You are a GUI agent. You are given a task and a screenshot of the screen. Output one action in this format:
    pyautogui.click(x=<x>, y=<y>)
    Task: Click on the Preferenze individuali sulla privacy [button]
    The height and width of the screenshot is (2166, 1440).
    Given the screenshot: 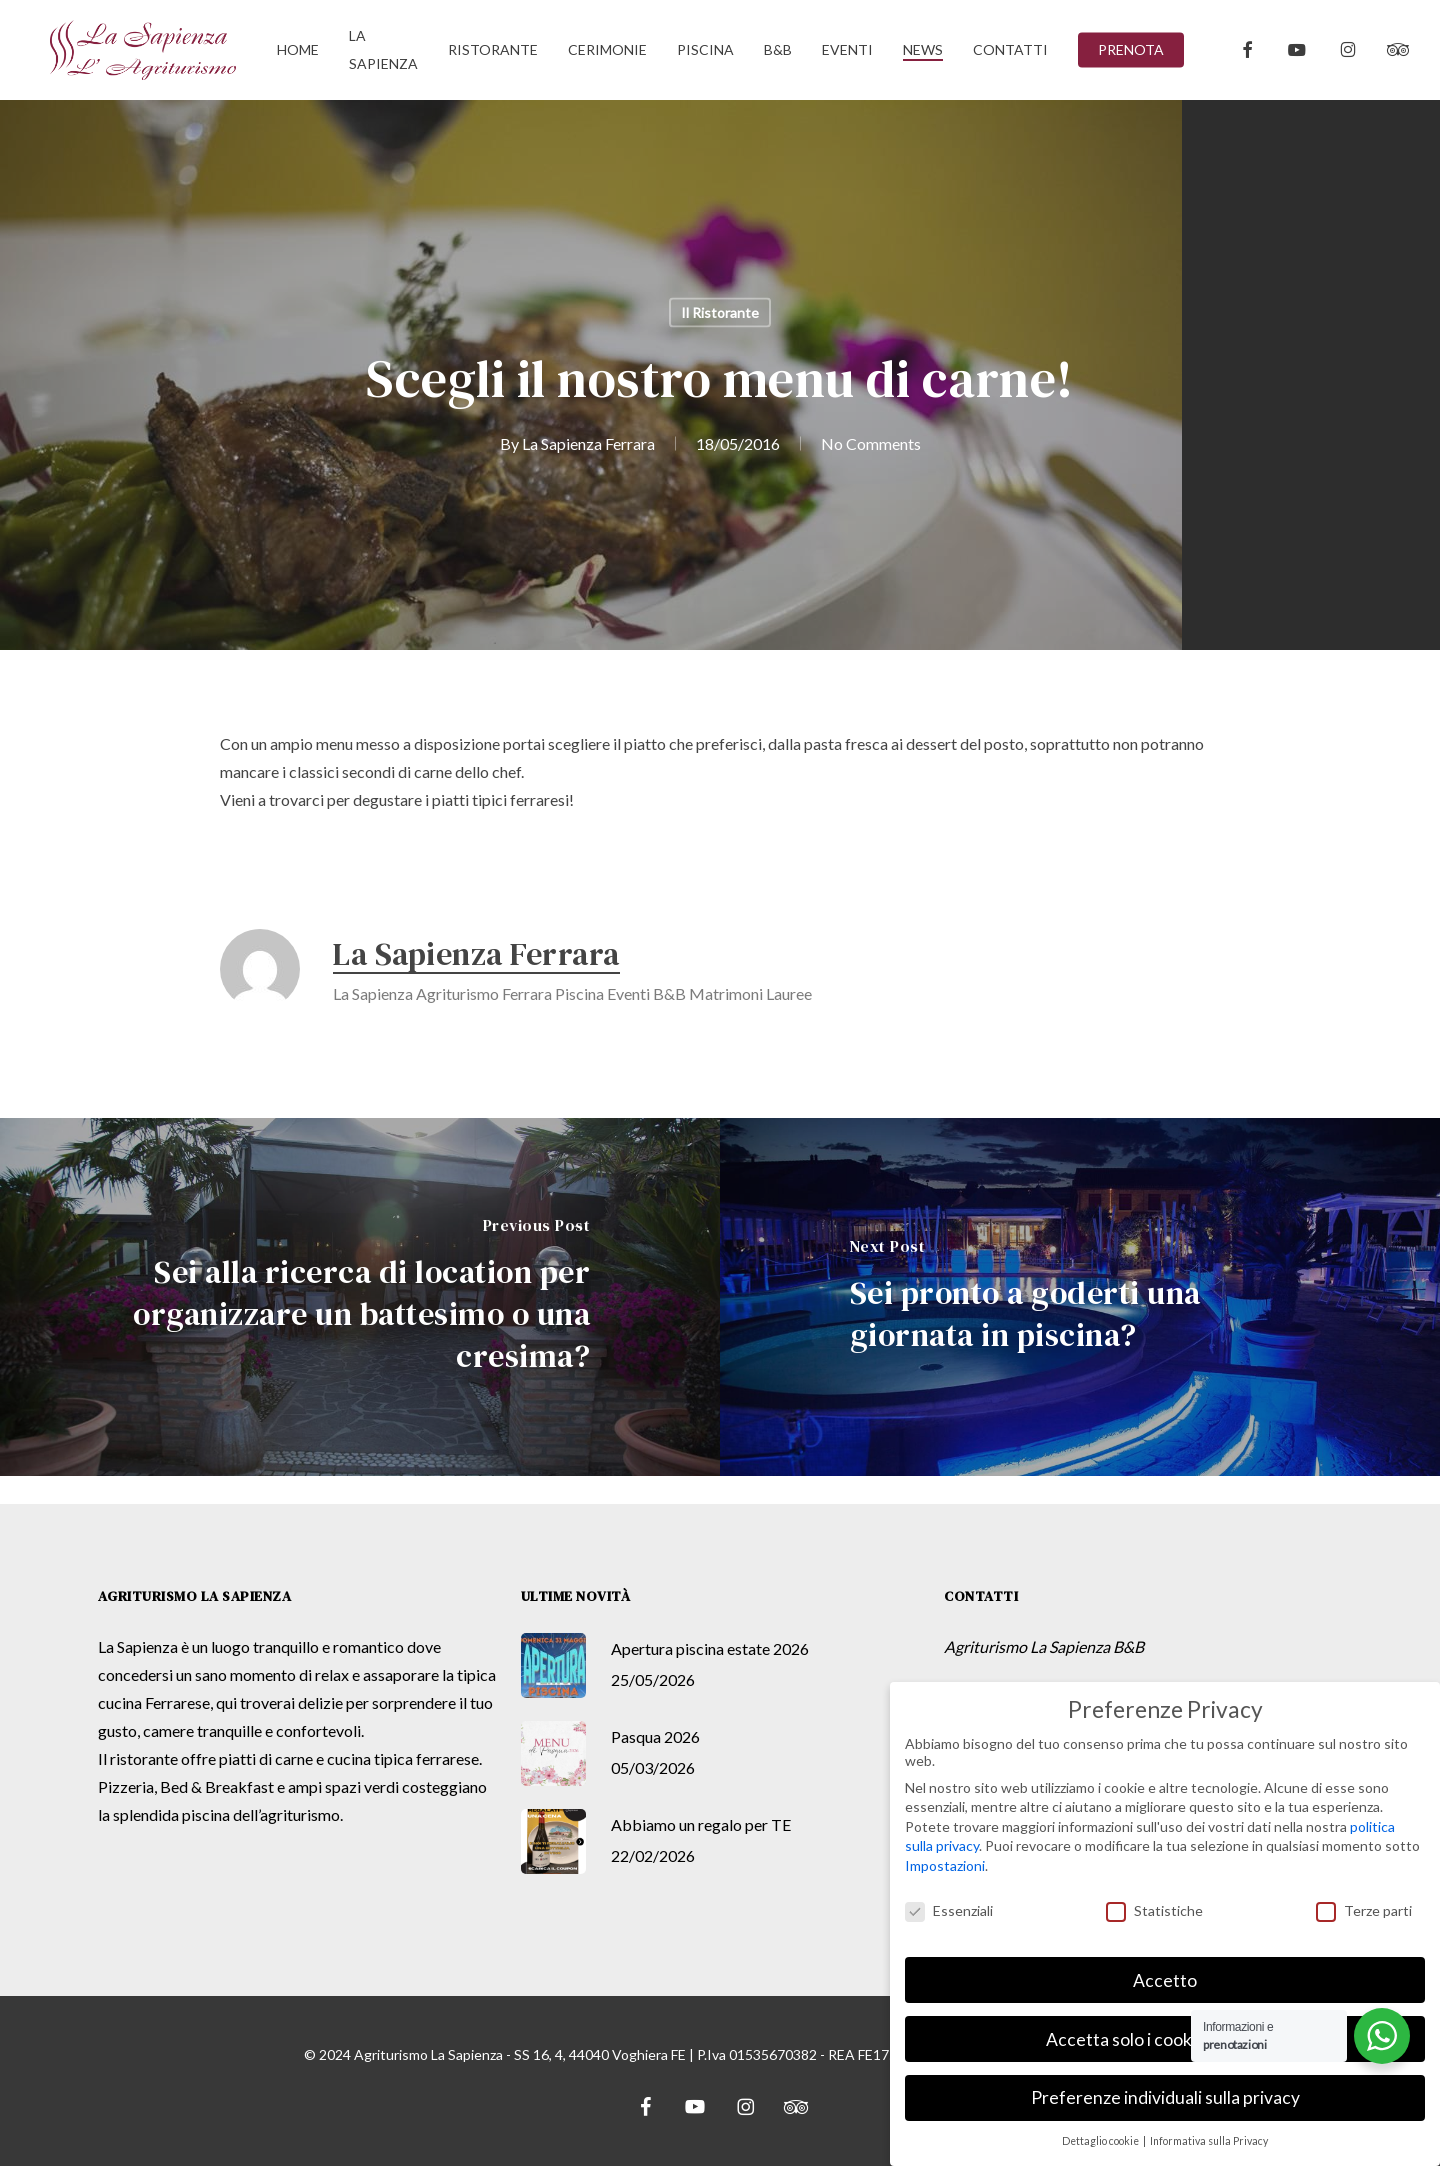 What is the action you would take?
    pyautogui.click(x=1165, y=2097)
    